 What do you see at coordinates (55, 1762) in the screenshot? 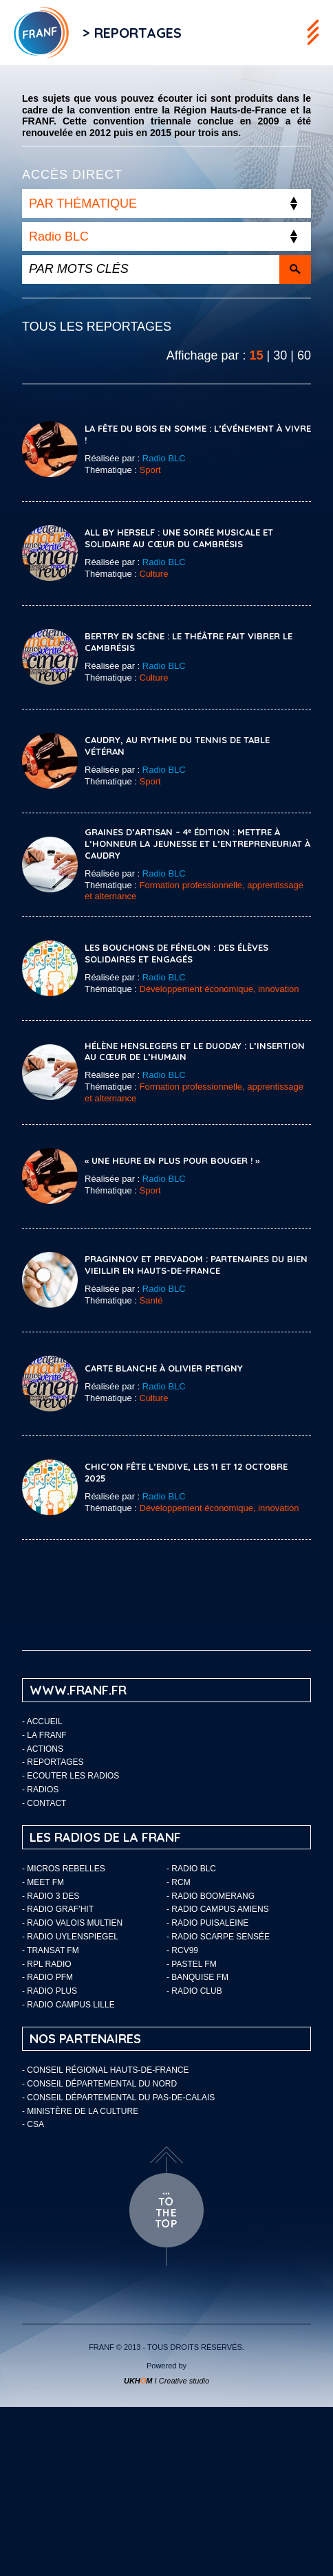
I see `Reportages` at bounding box center [55, 1762].